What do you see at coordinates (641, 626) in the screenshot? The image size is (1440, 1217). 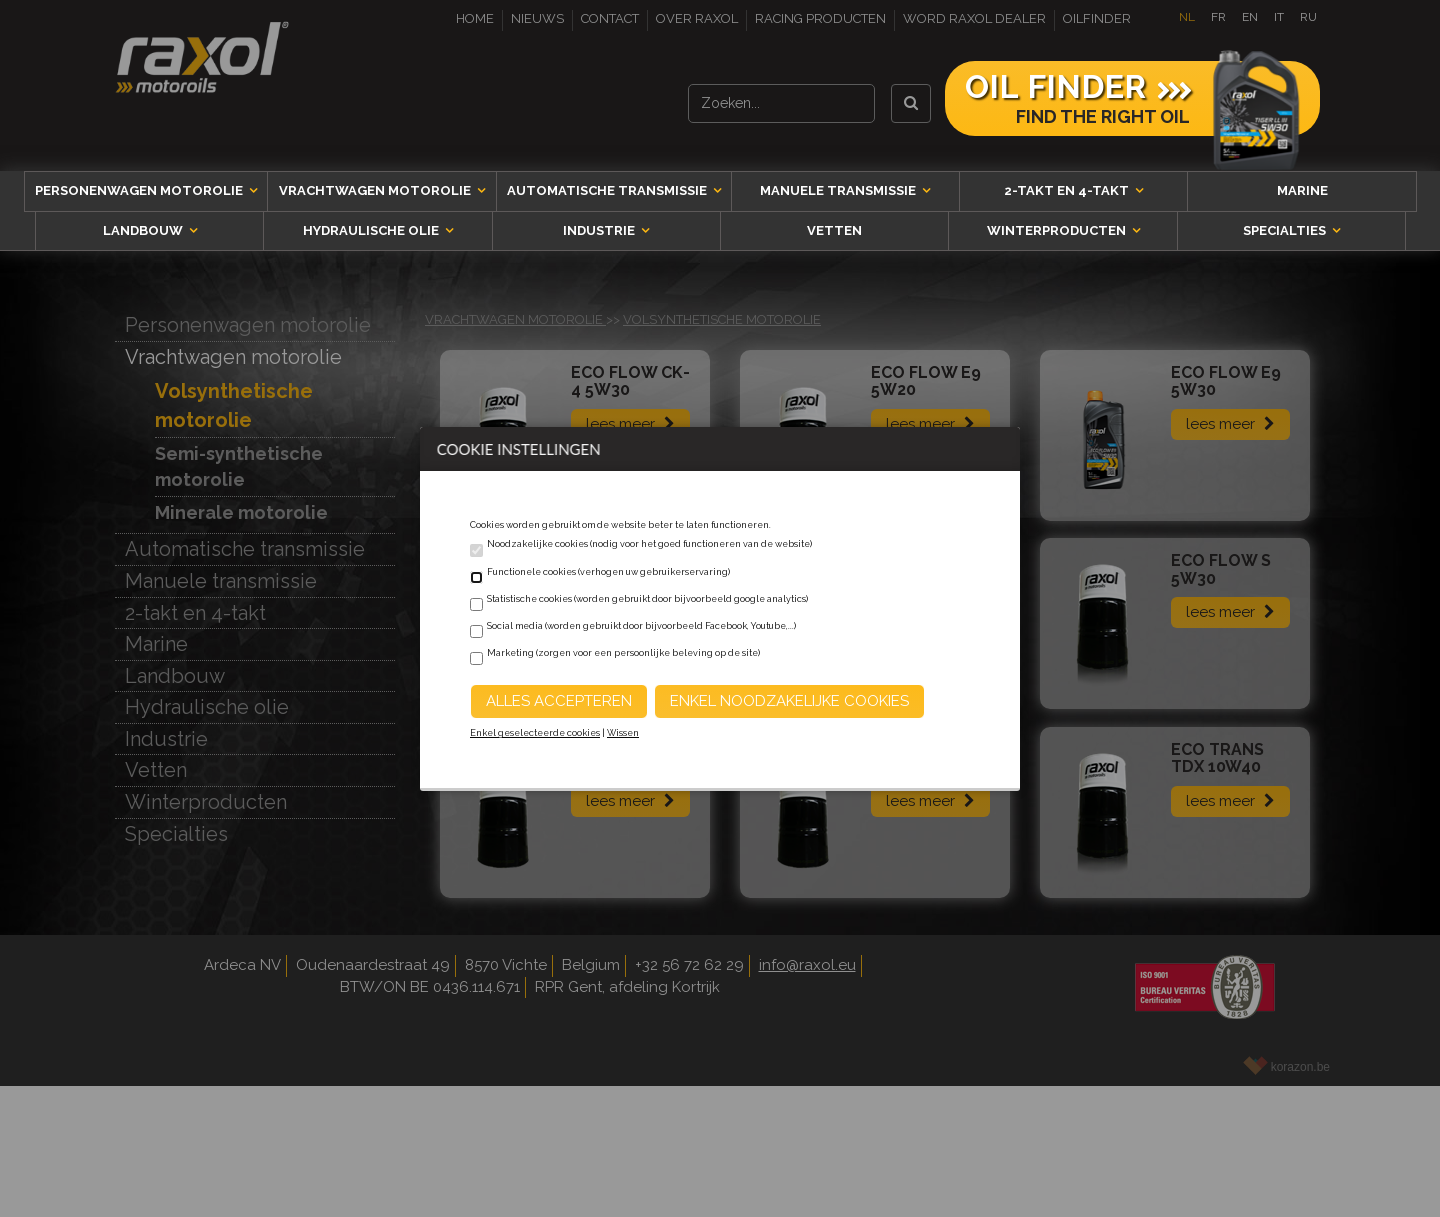 I see `Social media (worden gebruikt door bijvoorbeeld Facebook, Youtube,...)` at bounding box center [641, 626].